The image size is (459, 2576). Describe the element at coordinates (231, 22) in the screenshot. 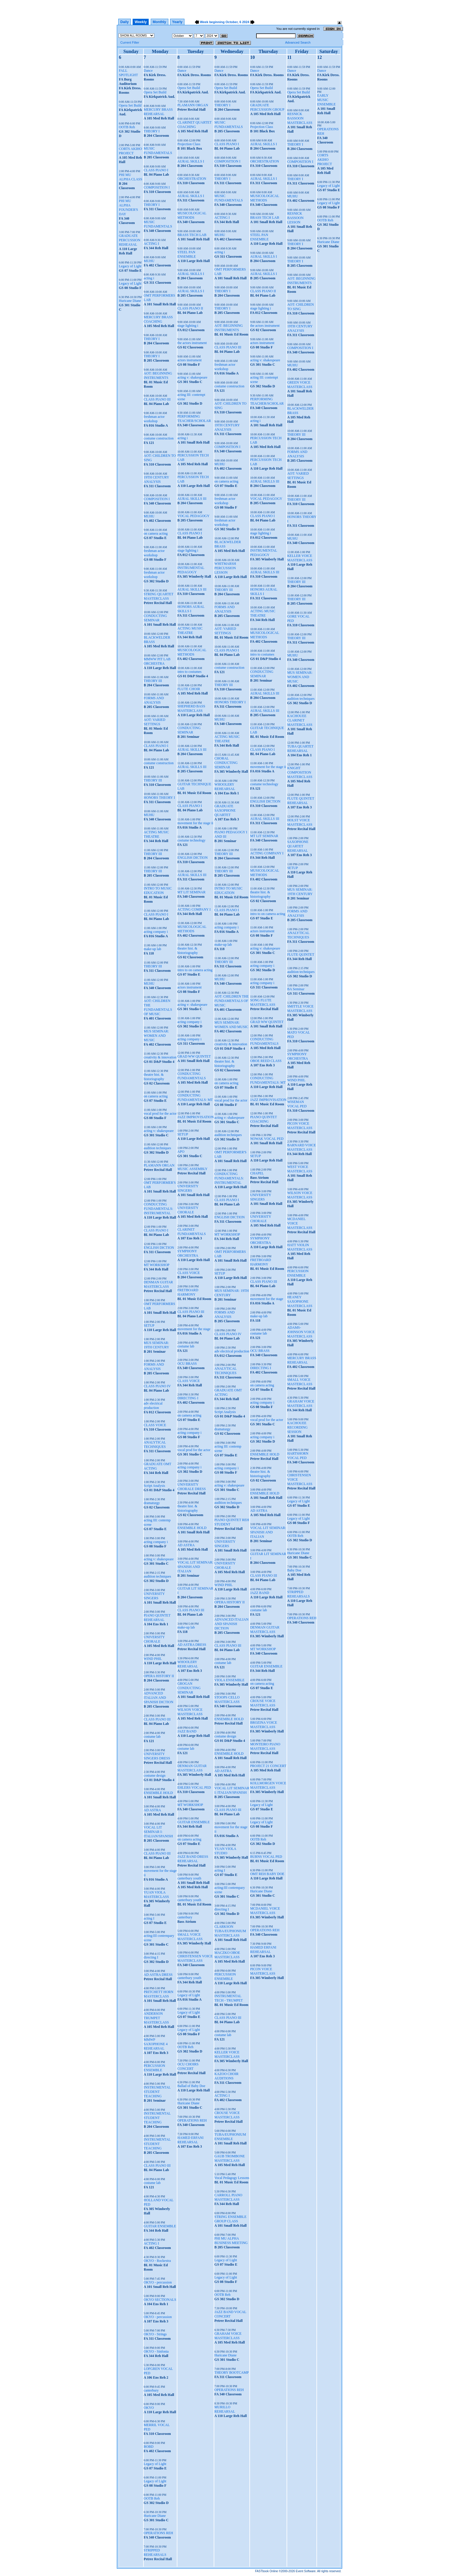

I see `October` at that location.